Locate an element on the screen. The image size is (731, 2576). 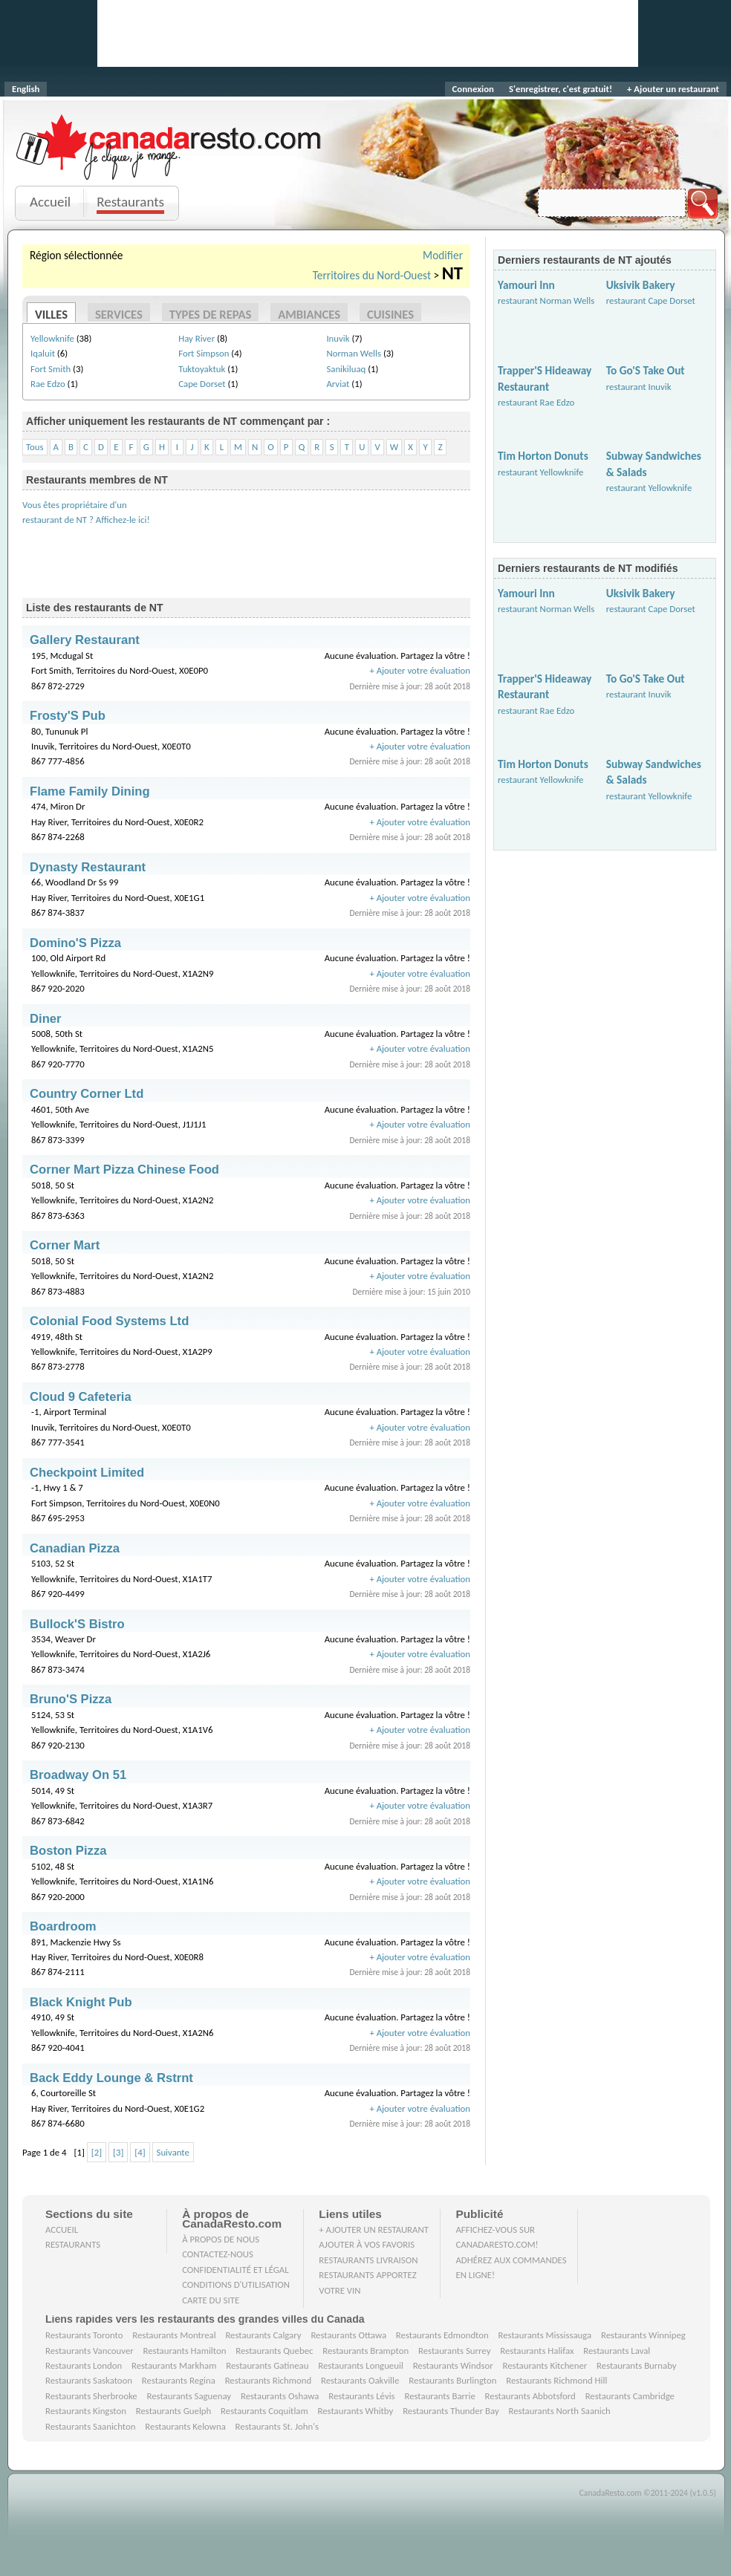
[2] is located at coordinates (96, 2152).